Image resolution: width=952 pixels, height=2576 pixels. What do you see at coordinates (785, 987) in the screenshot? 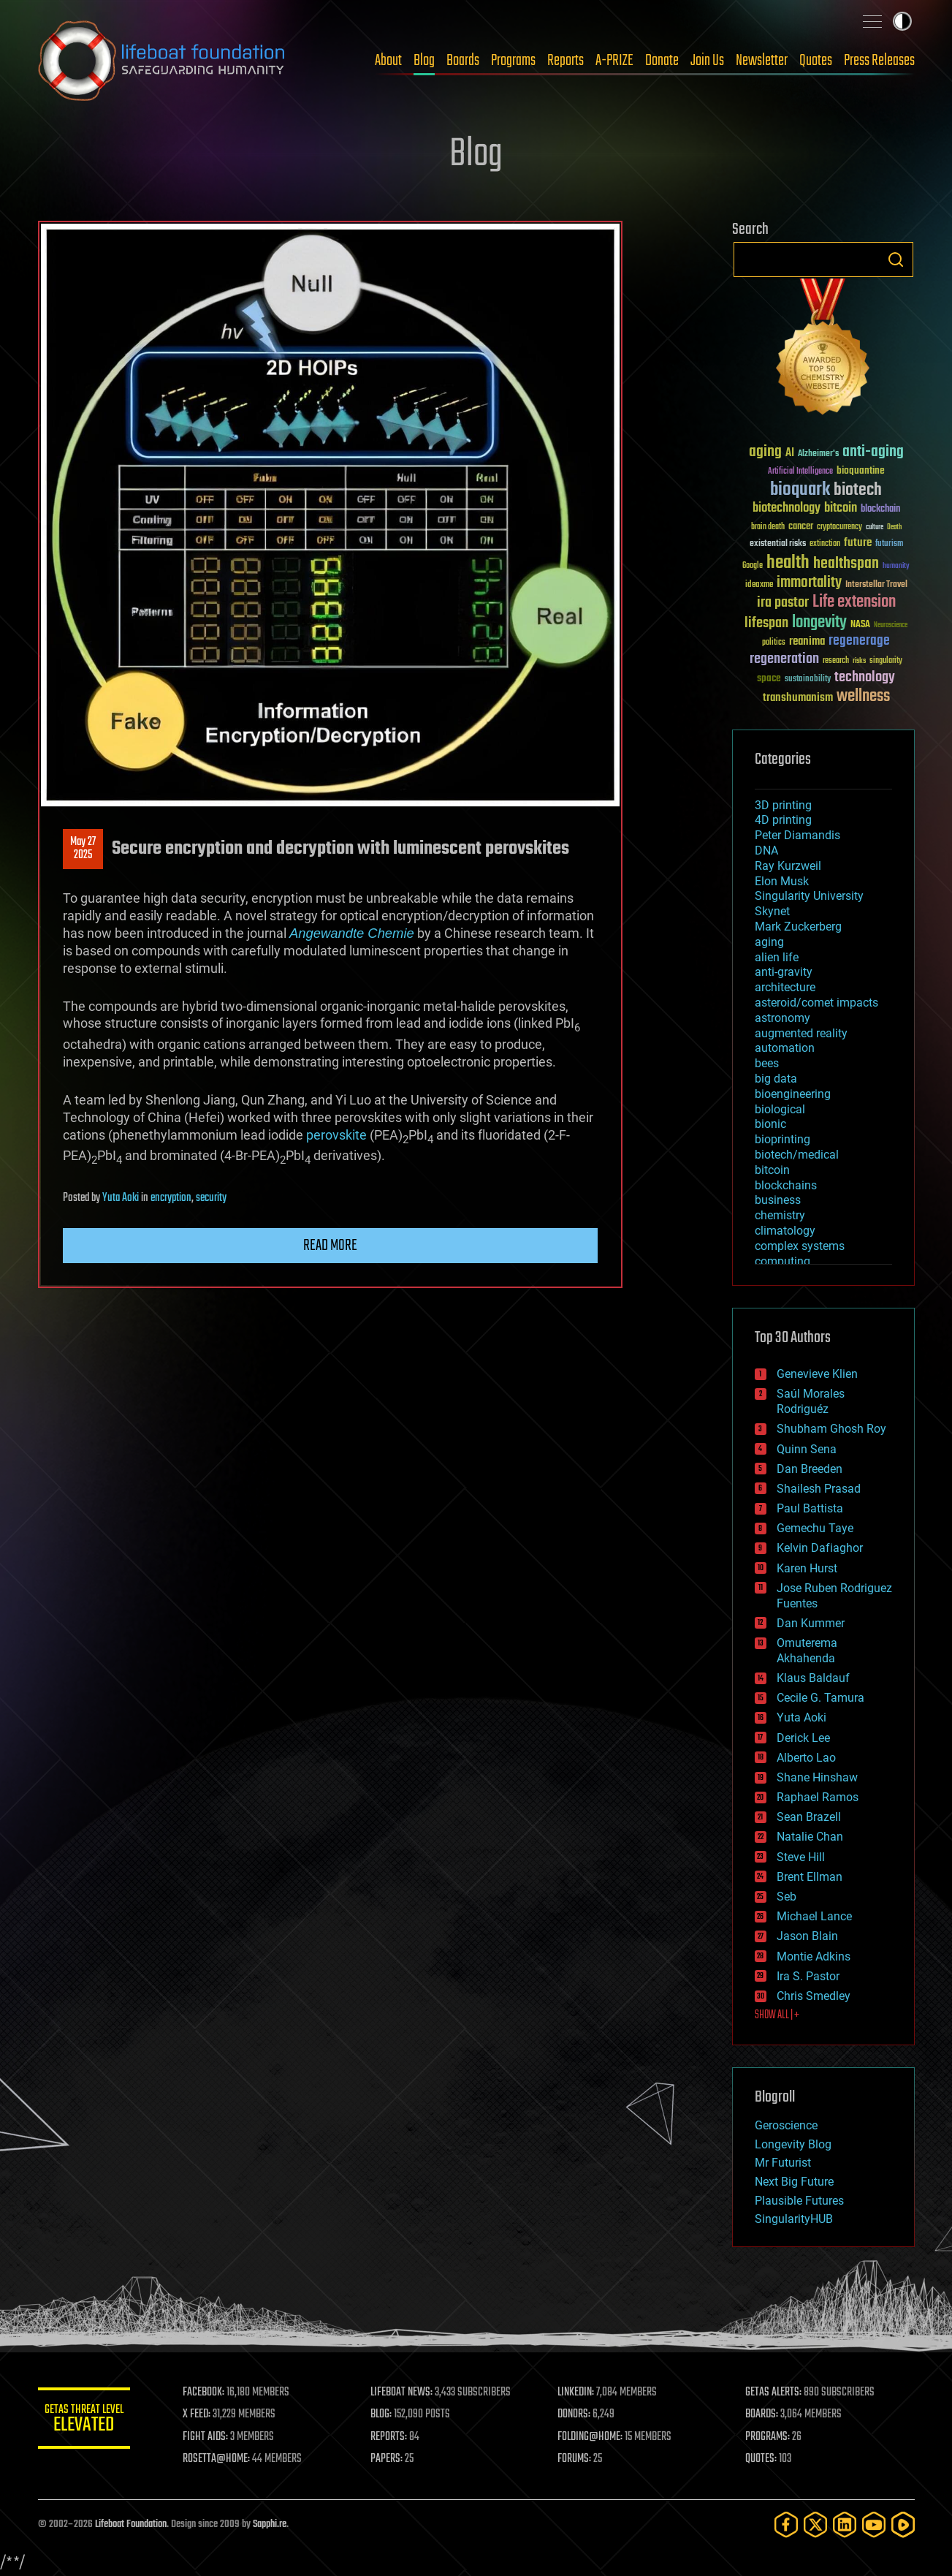
I see `architecture` at bounding box center [785, 987].